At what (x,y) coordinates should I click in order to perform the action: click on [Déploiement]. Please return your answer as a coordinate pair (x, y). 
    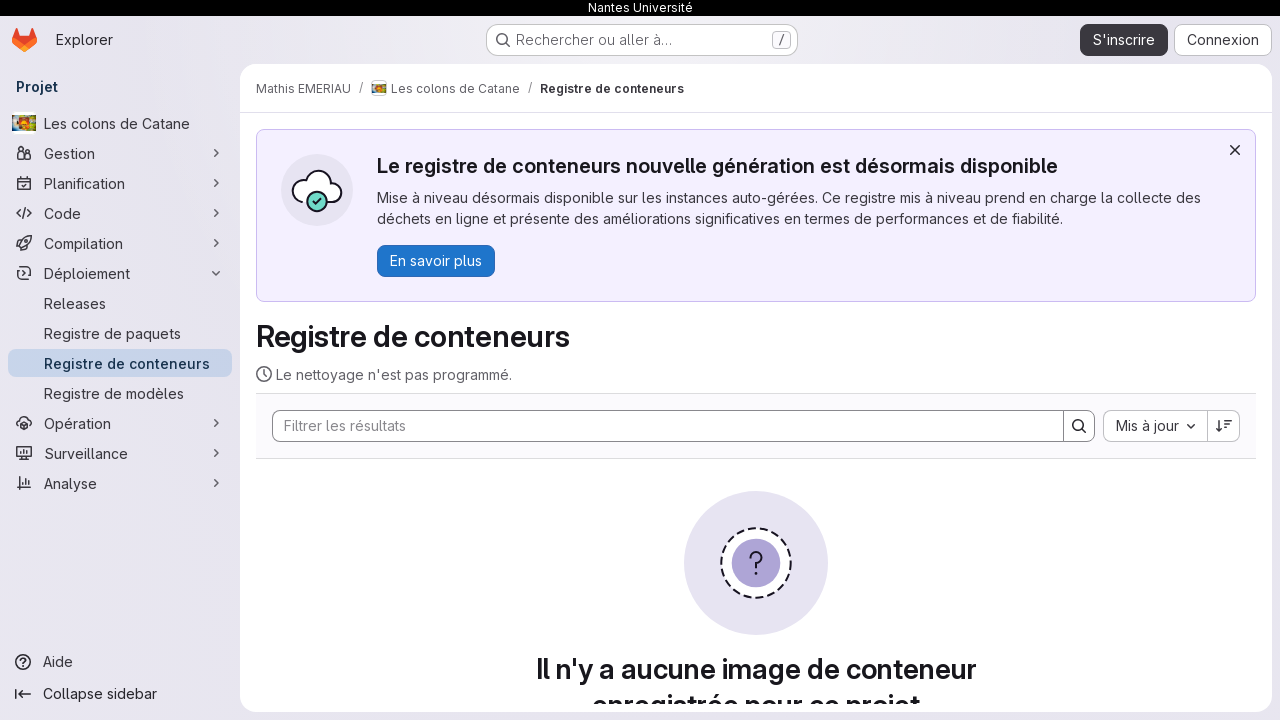
    Looking at the image, I should click on (120, 273).